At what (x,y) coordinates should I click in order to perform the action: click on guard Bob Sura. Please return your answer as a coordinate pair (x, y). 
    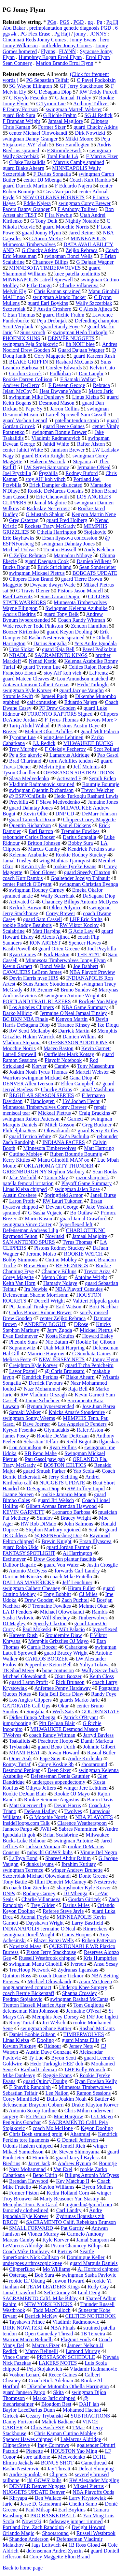
    Looking at the image, I should click on (19, 115).